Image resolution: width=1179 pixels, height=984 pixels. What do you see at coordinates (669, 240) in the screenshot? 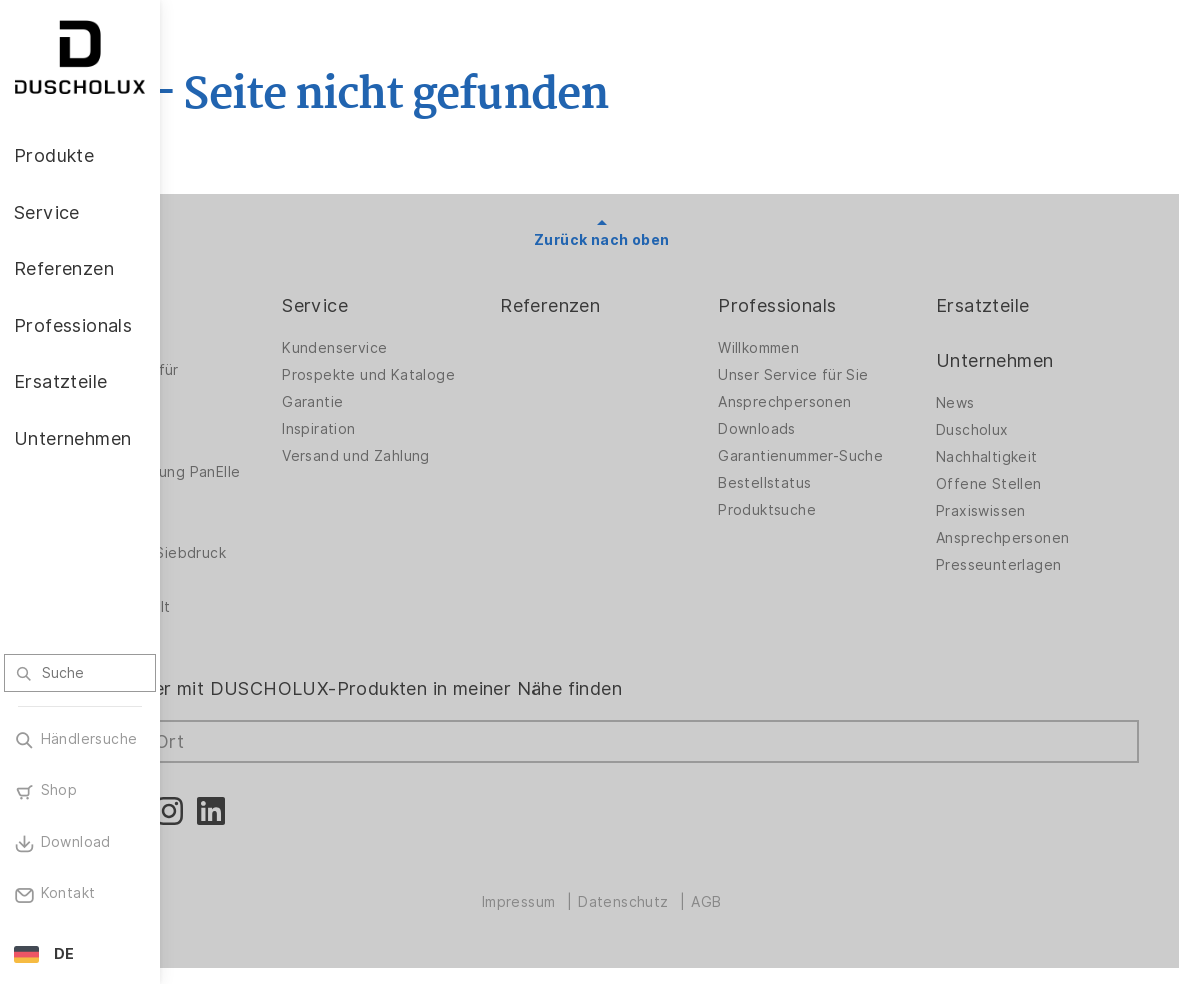
I see `Zurück nach oben` at bounding box center [669, 240].